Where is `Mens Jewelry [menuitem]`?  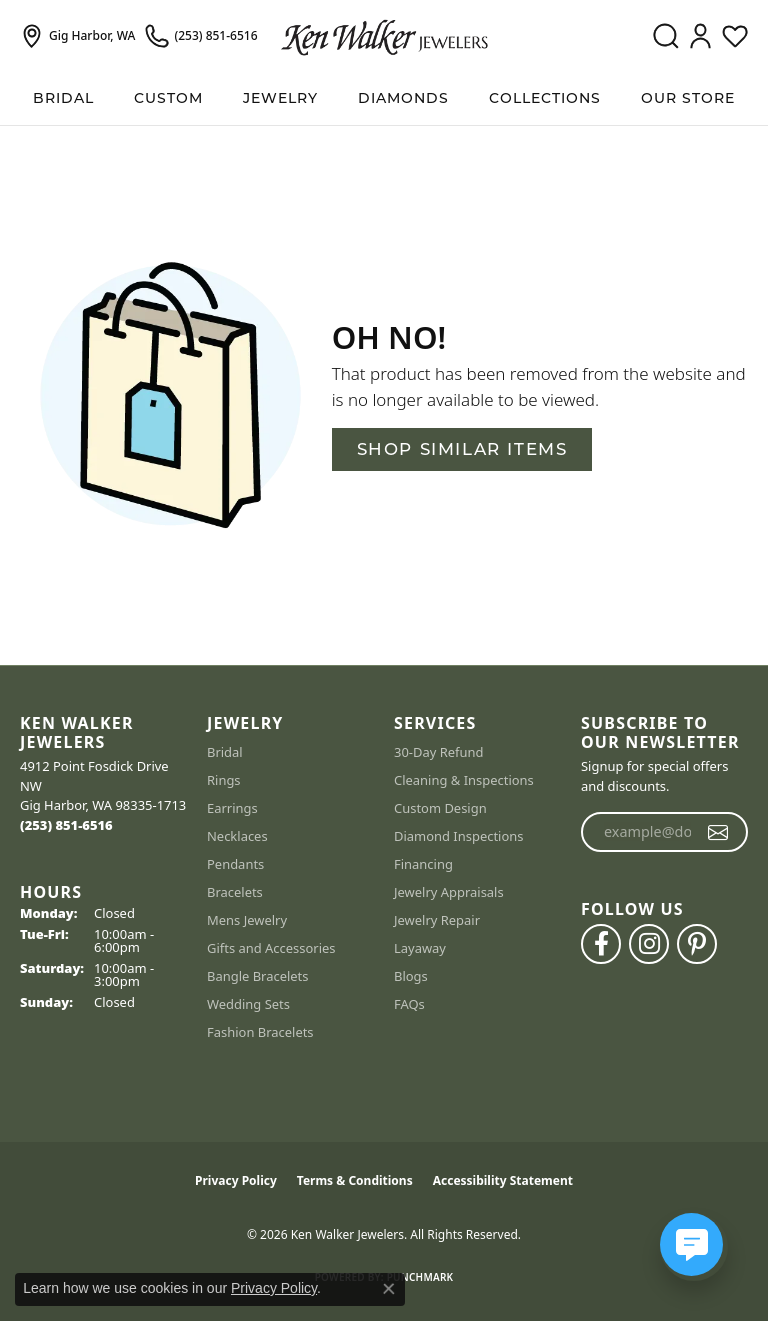 Mens Jewelry [menuitem] is located at coordinates (247, 920).